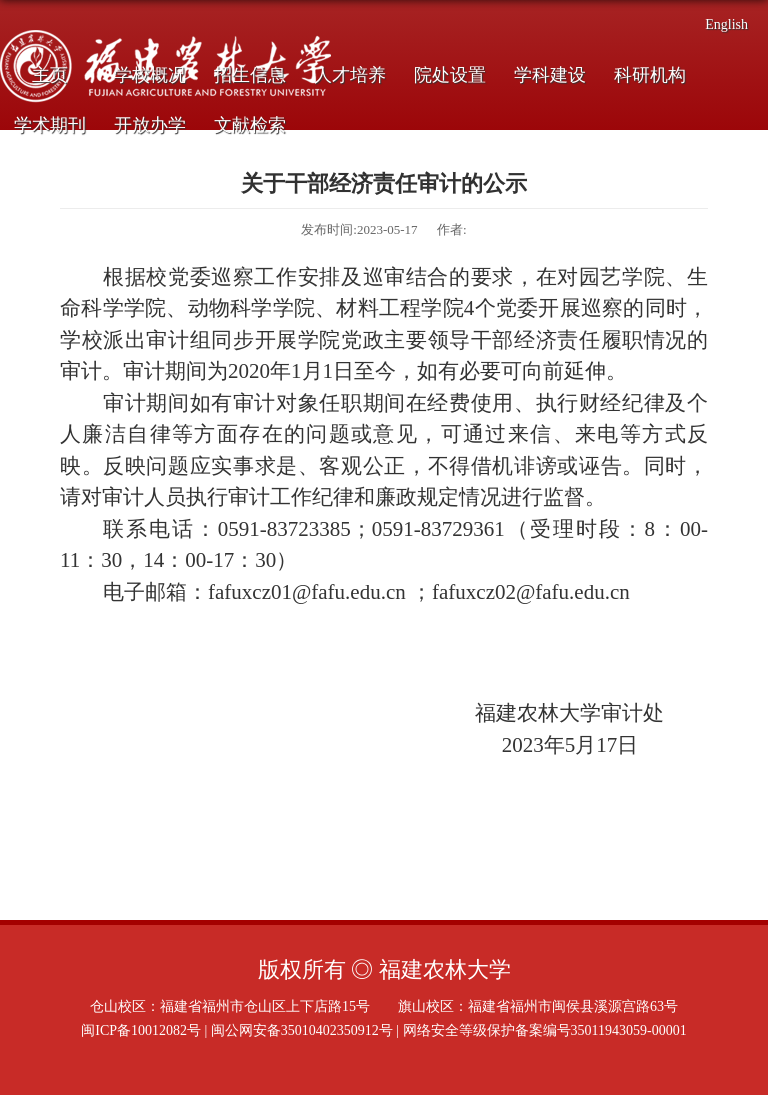  Describe the element at coordinates (650, 75) in the screenshot. I see `科研机构` at that location.